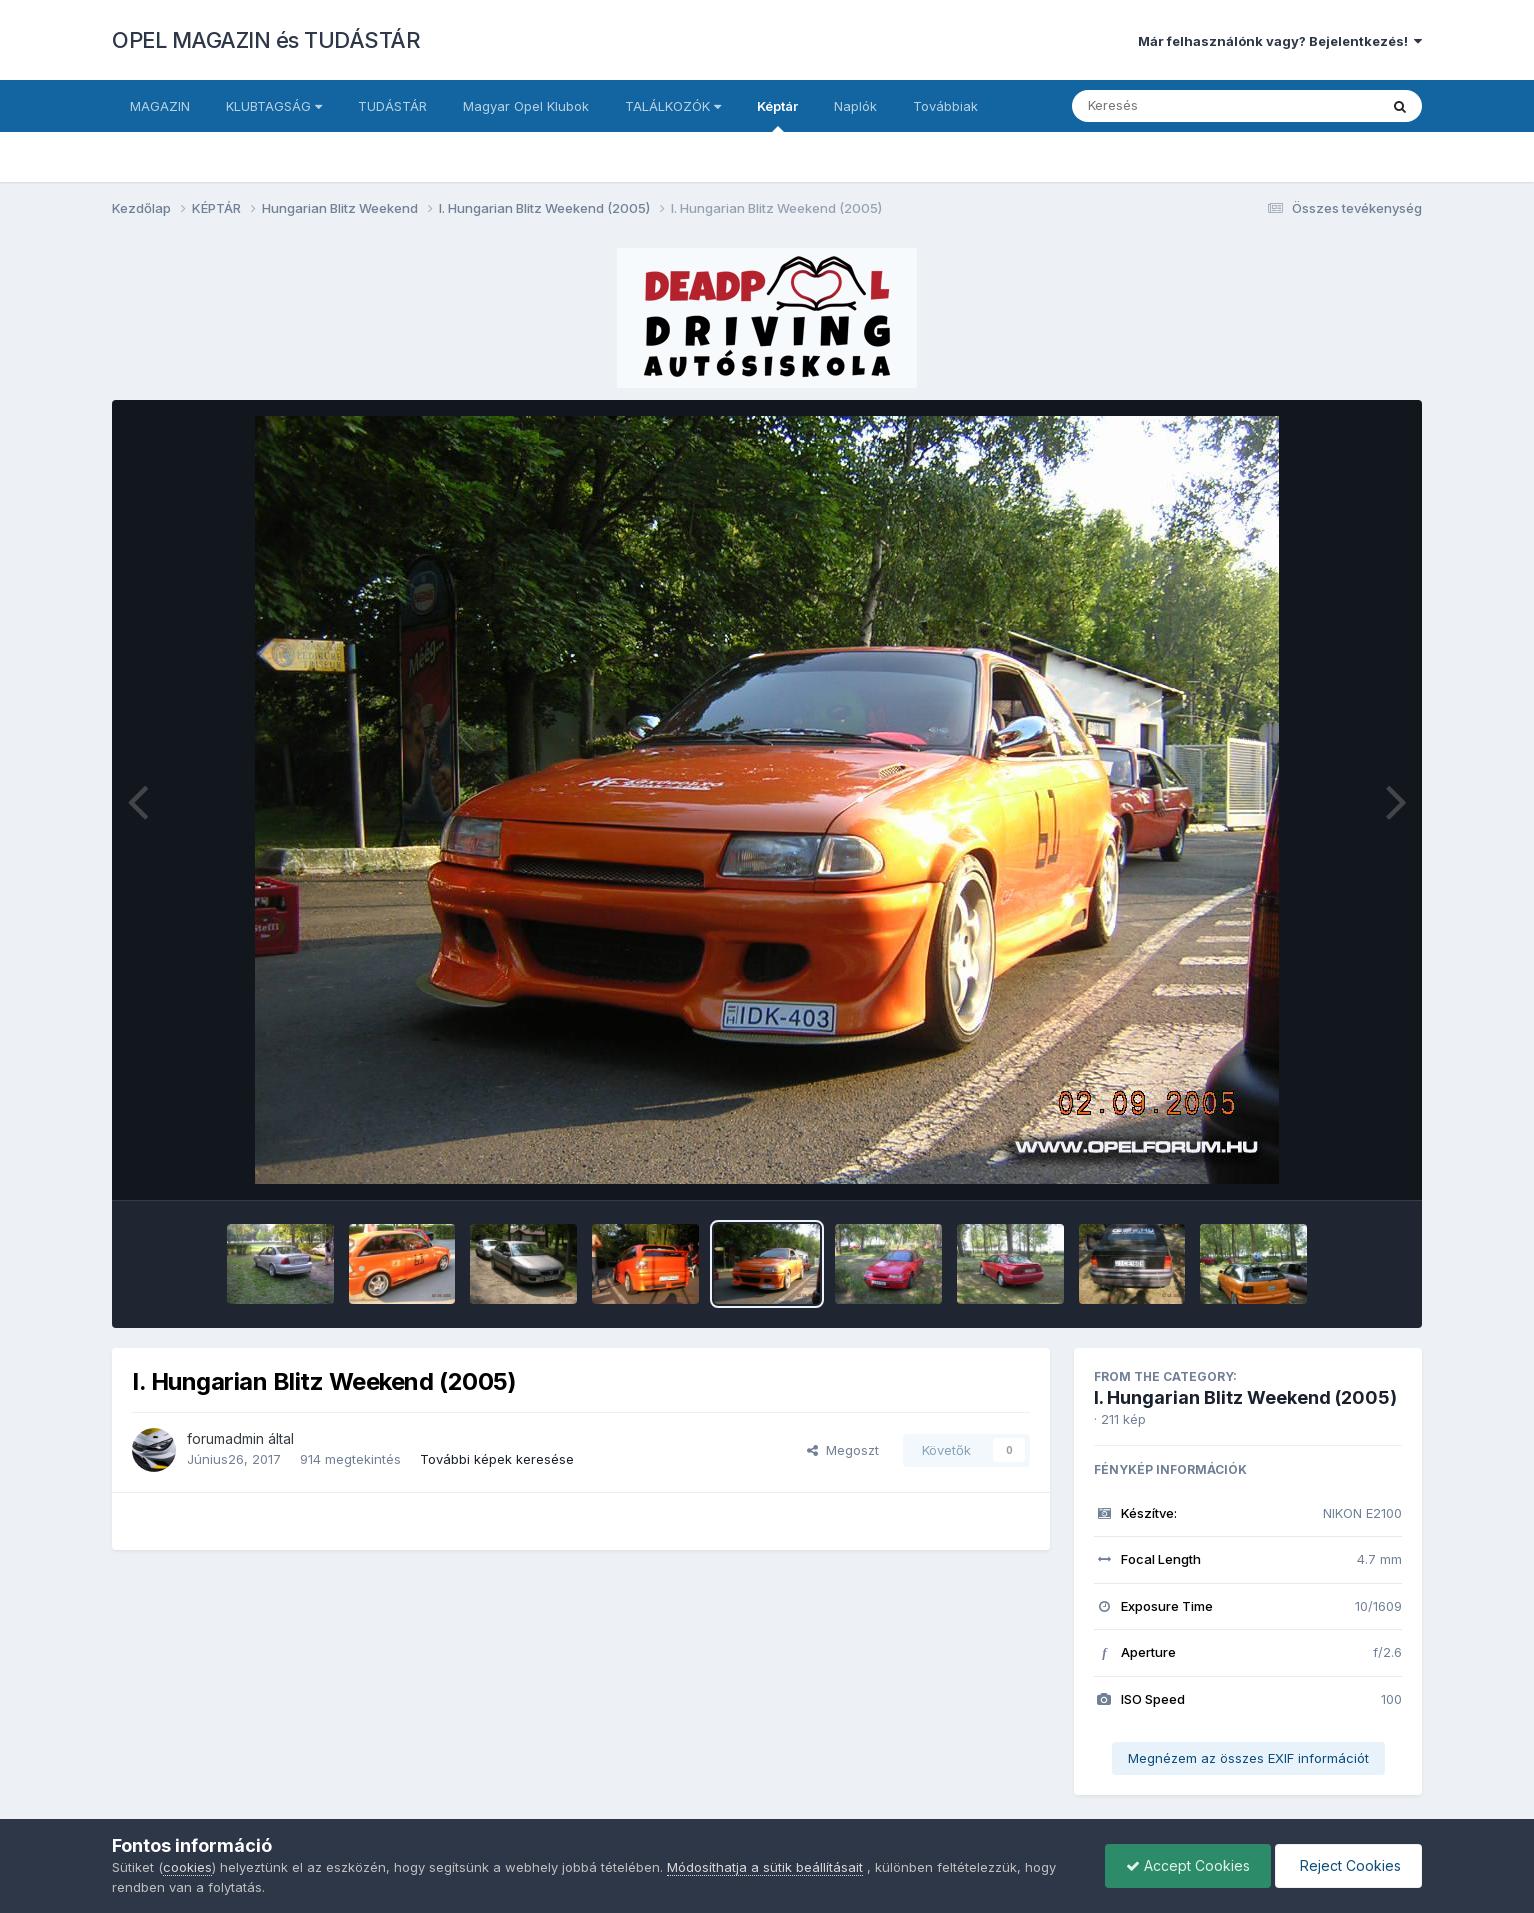 The height and width of the screenshot is (1913, 1534). Describe the element at coordinates (497, 1459) in the screenshot. I see `További képek keresése` at that location.